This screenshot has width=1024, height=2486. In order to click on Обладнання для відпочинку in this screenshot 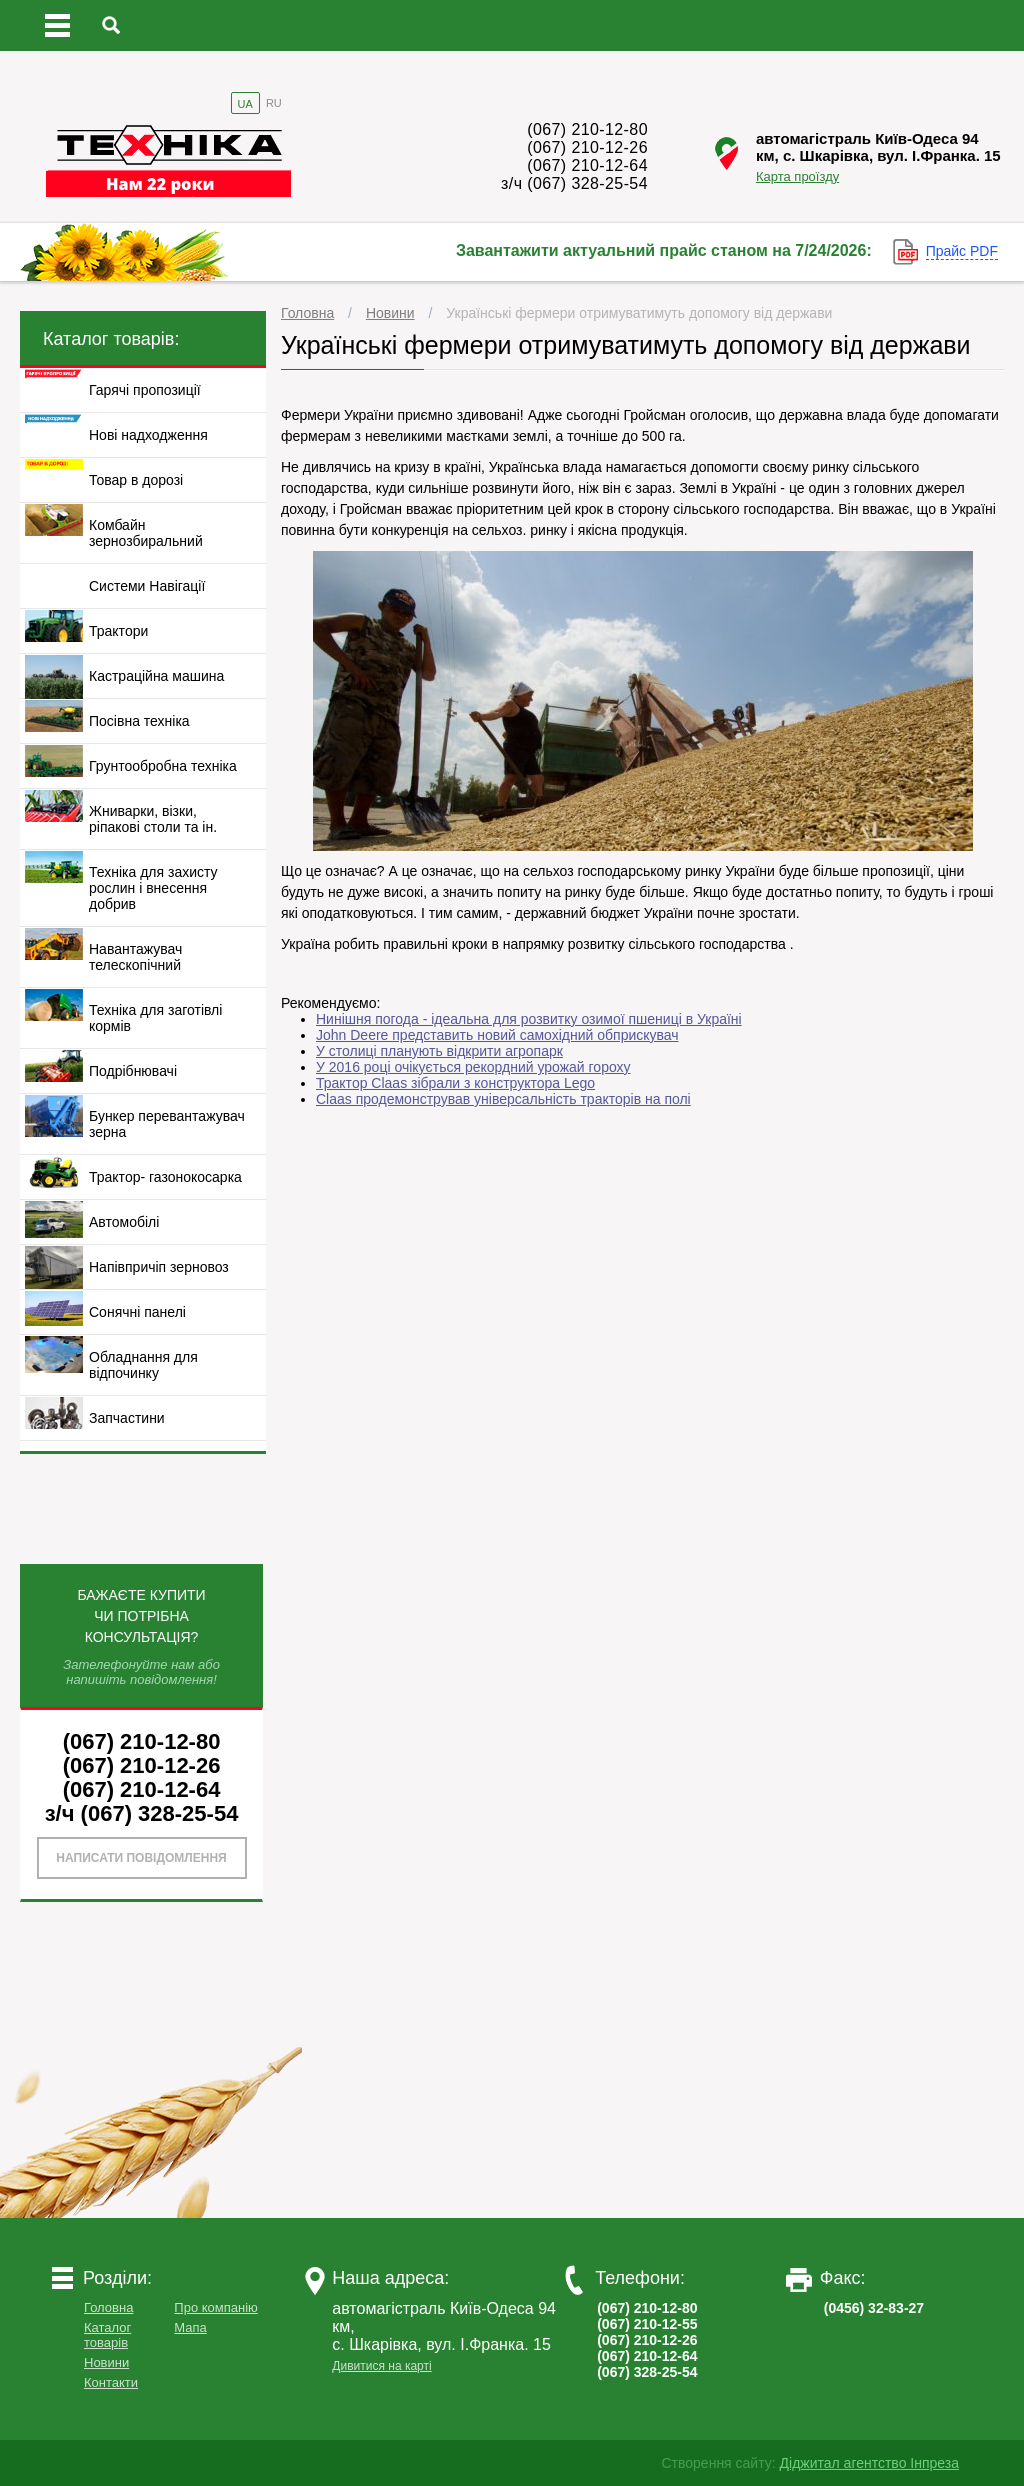, I will do `click(143, 1365)`.